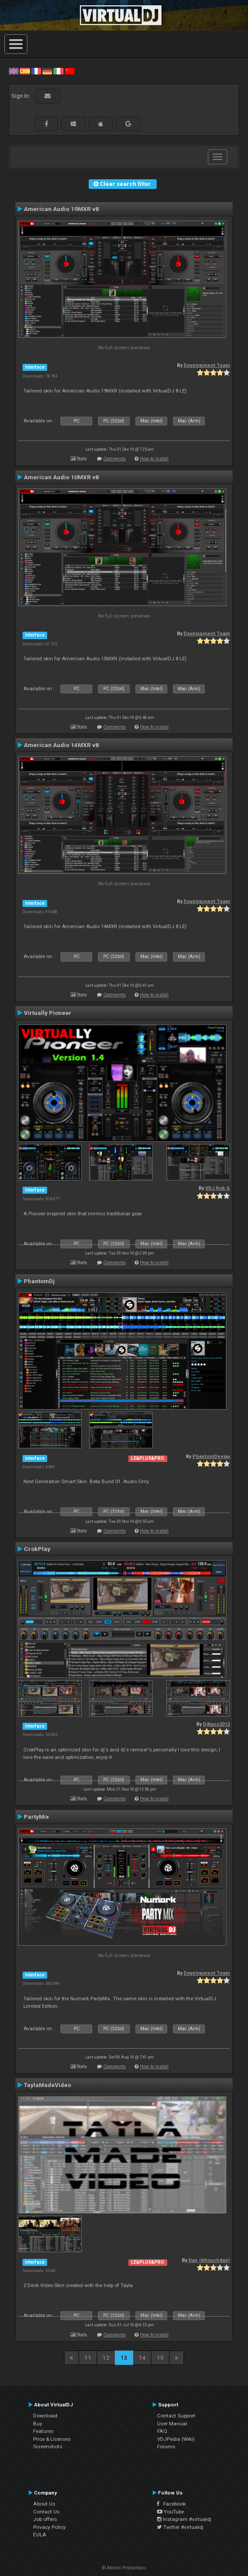 This screenshot has height=2576, width=248. Describe the element at coordinates (211, 1456) in the screenshot. I see `PhantomDeejay` at that location.